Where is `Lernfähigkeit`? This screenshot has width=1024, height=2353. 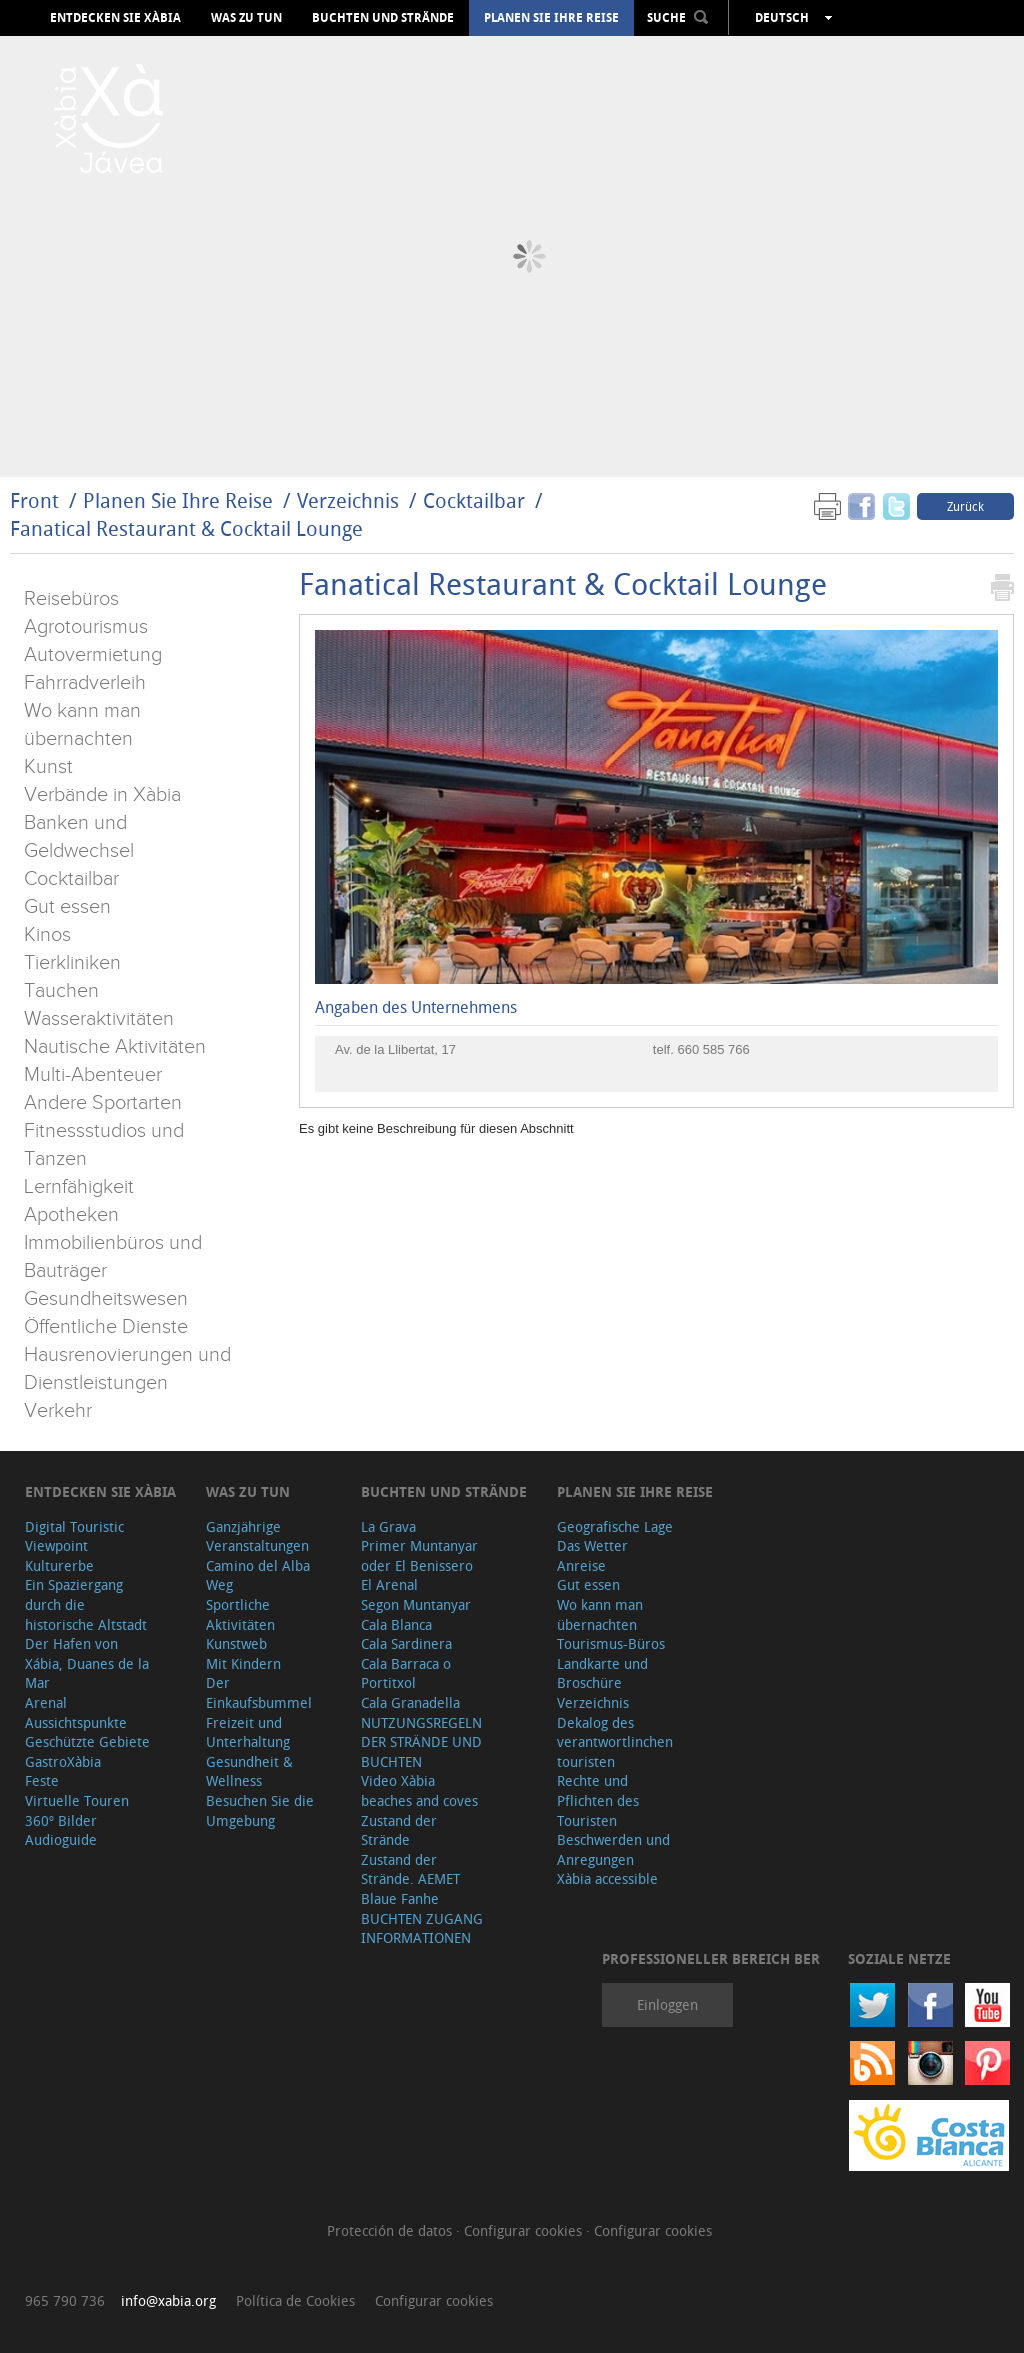
Lernfähigkeit is located at coordinates (79, 1187).